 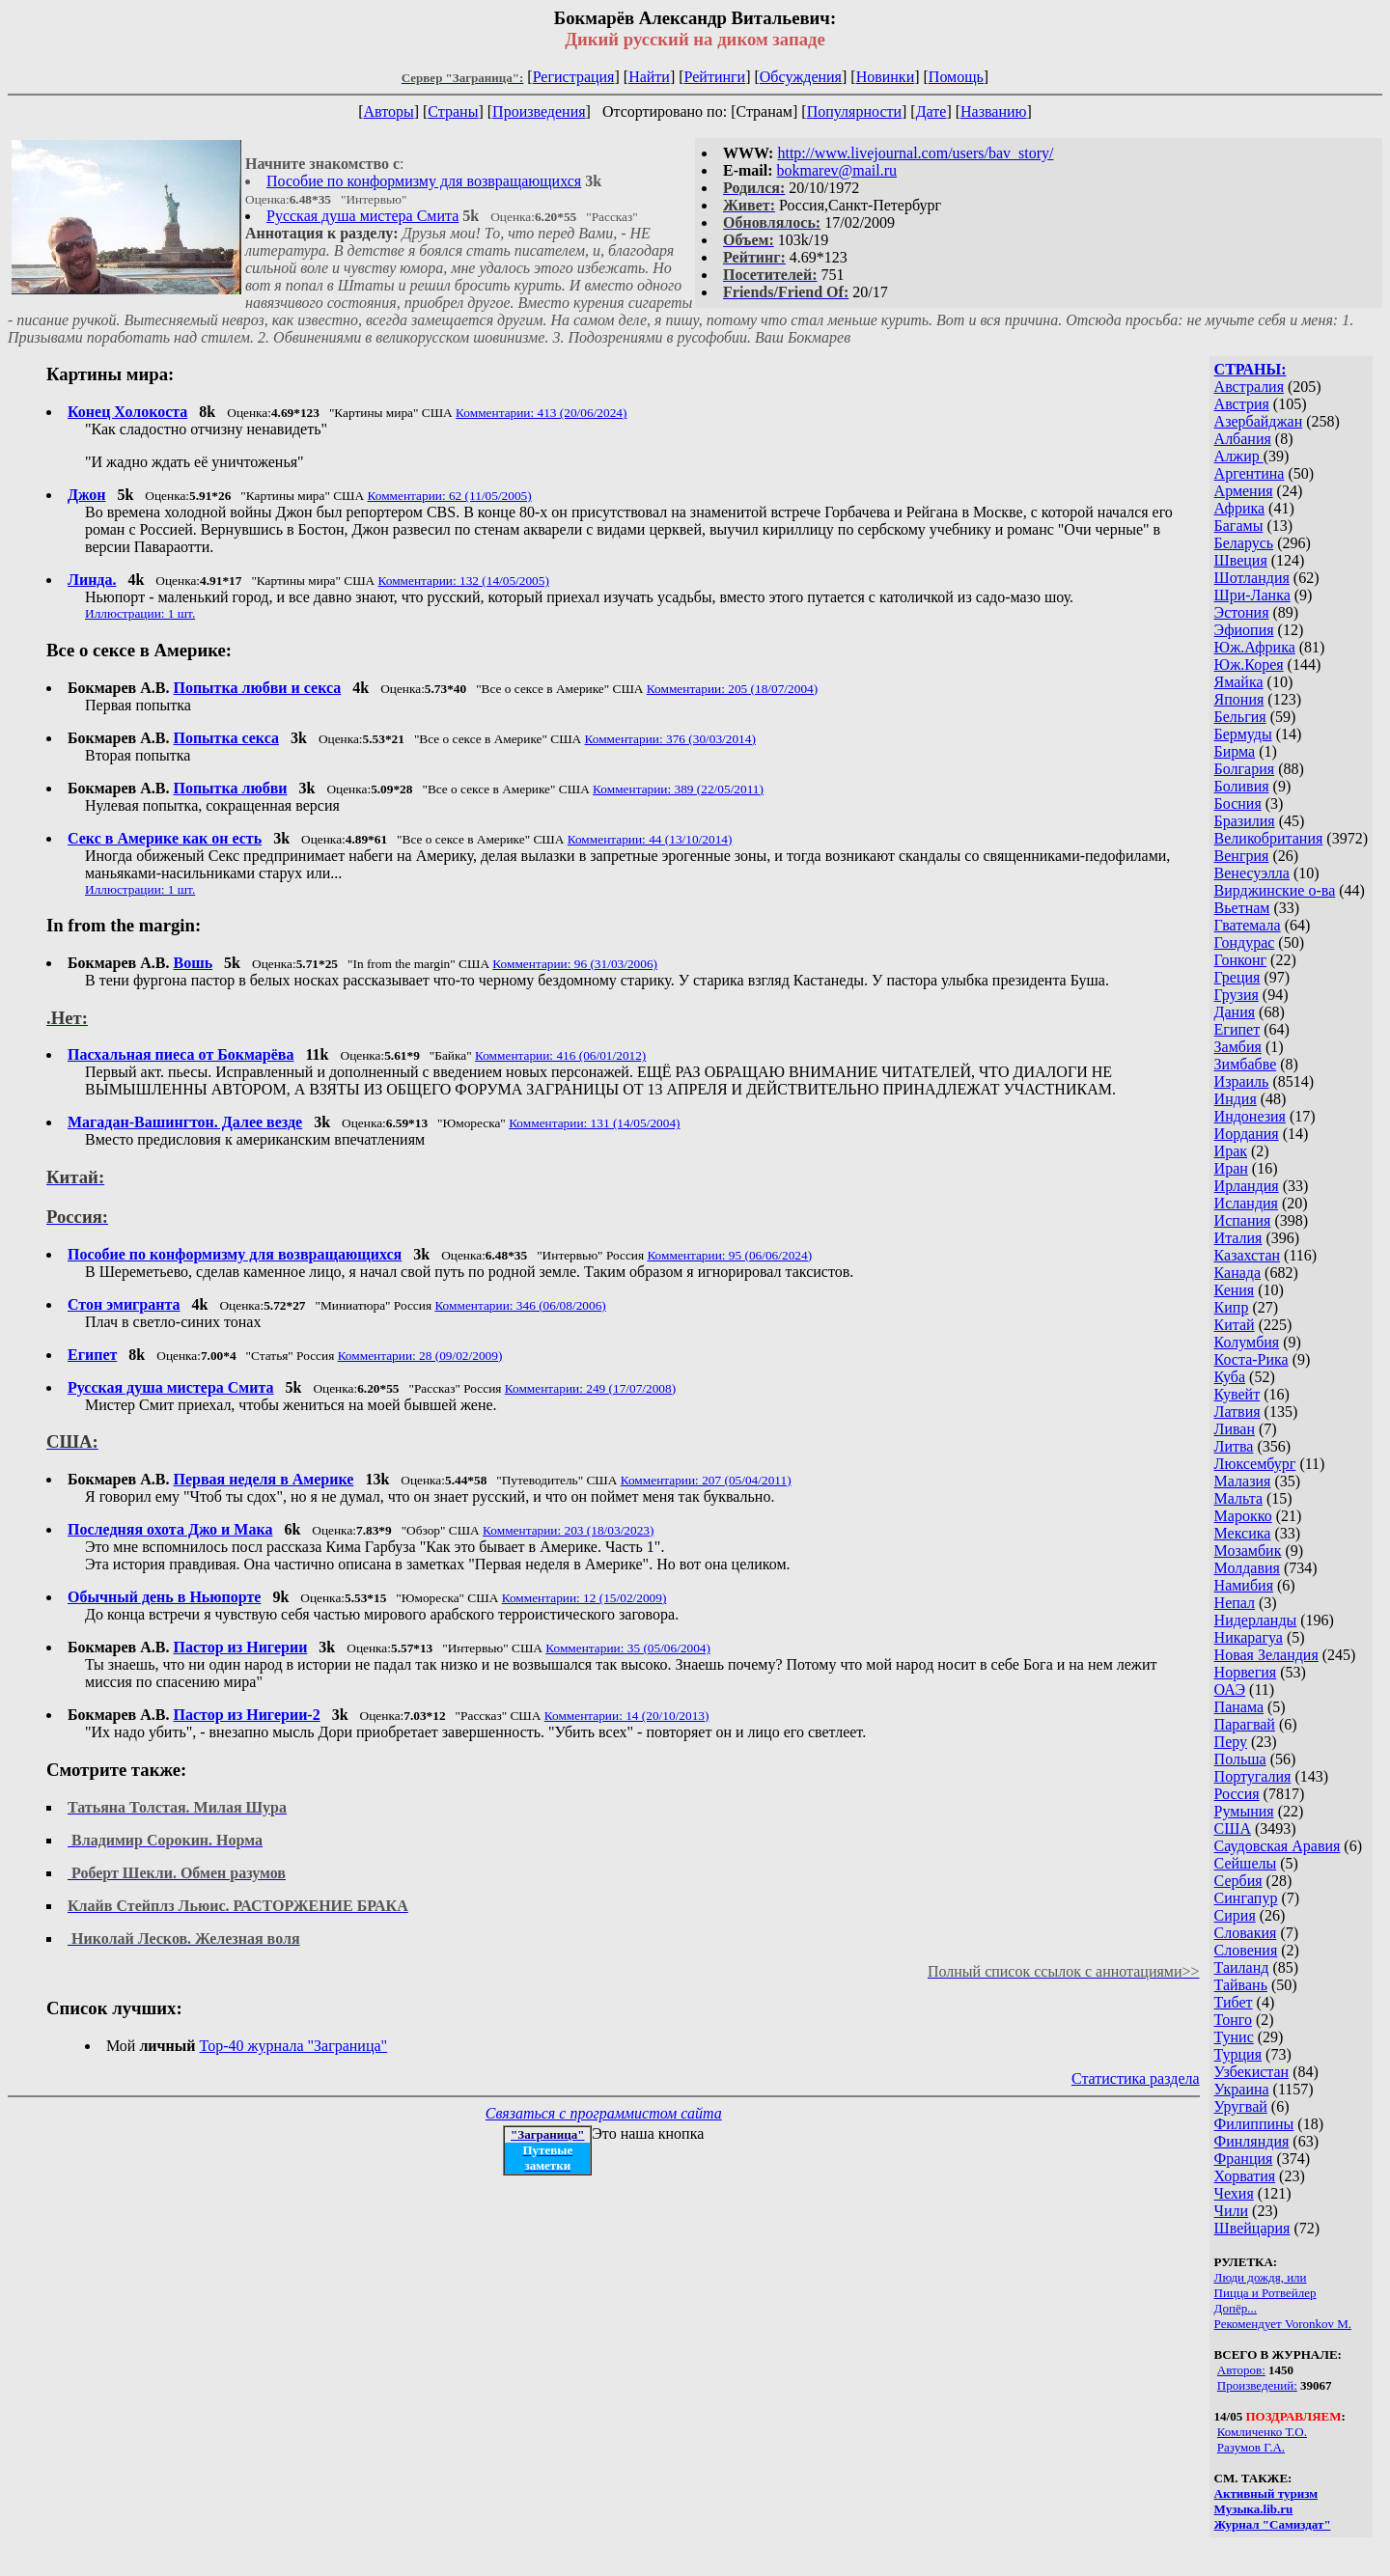 What do you see at coordinates (915, 153) in the screenshot?
I see `http://www.livejournal.com/users/bav_story/` at bounding box center [915, 153].